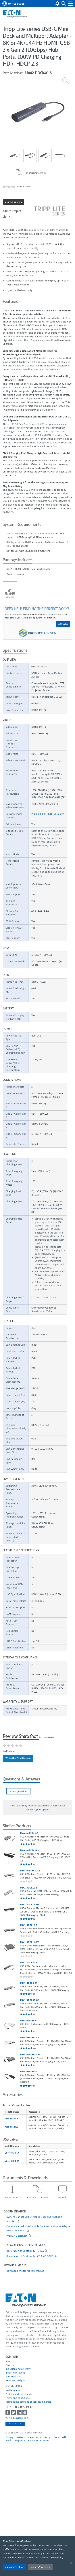  I want to click on Do not sell my data request (CCPA and other states) [Go to], so click(35, 2439).